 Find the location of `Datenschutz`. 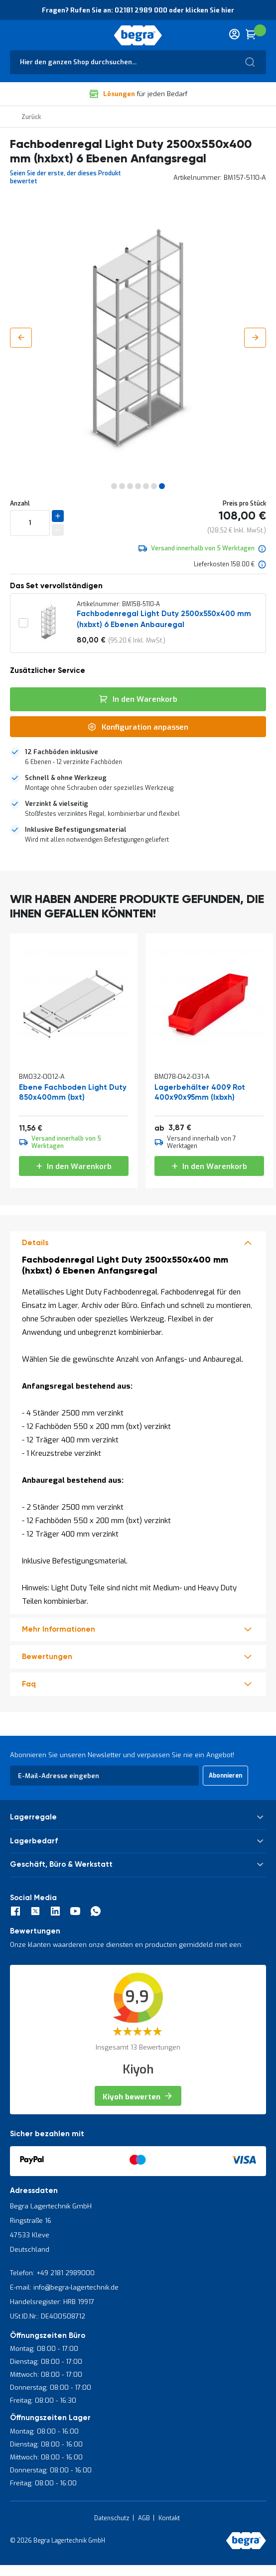

Datenschutz is located at coordinates (112, 2518).